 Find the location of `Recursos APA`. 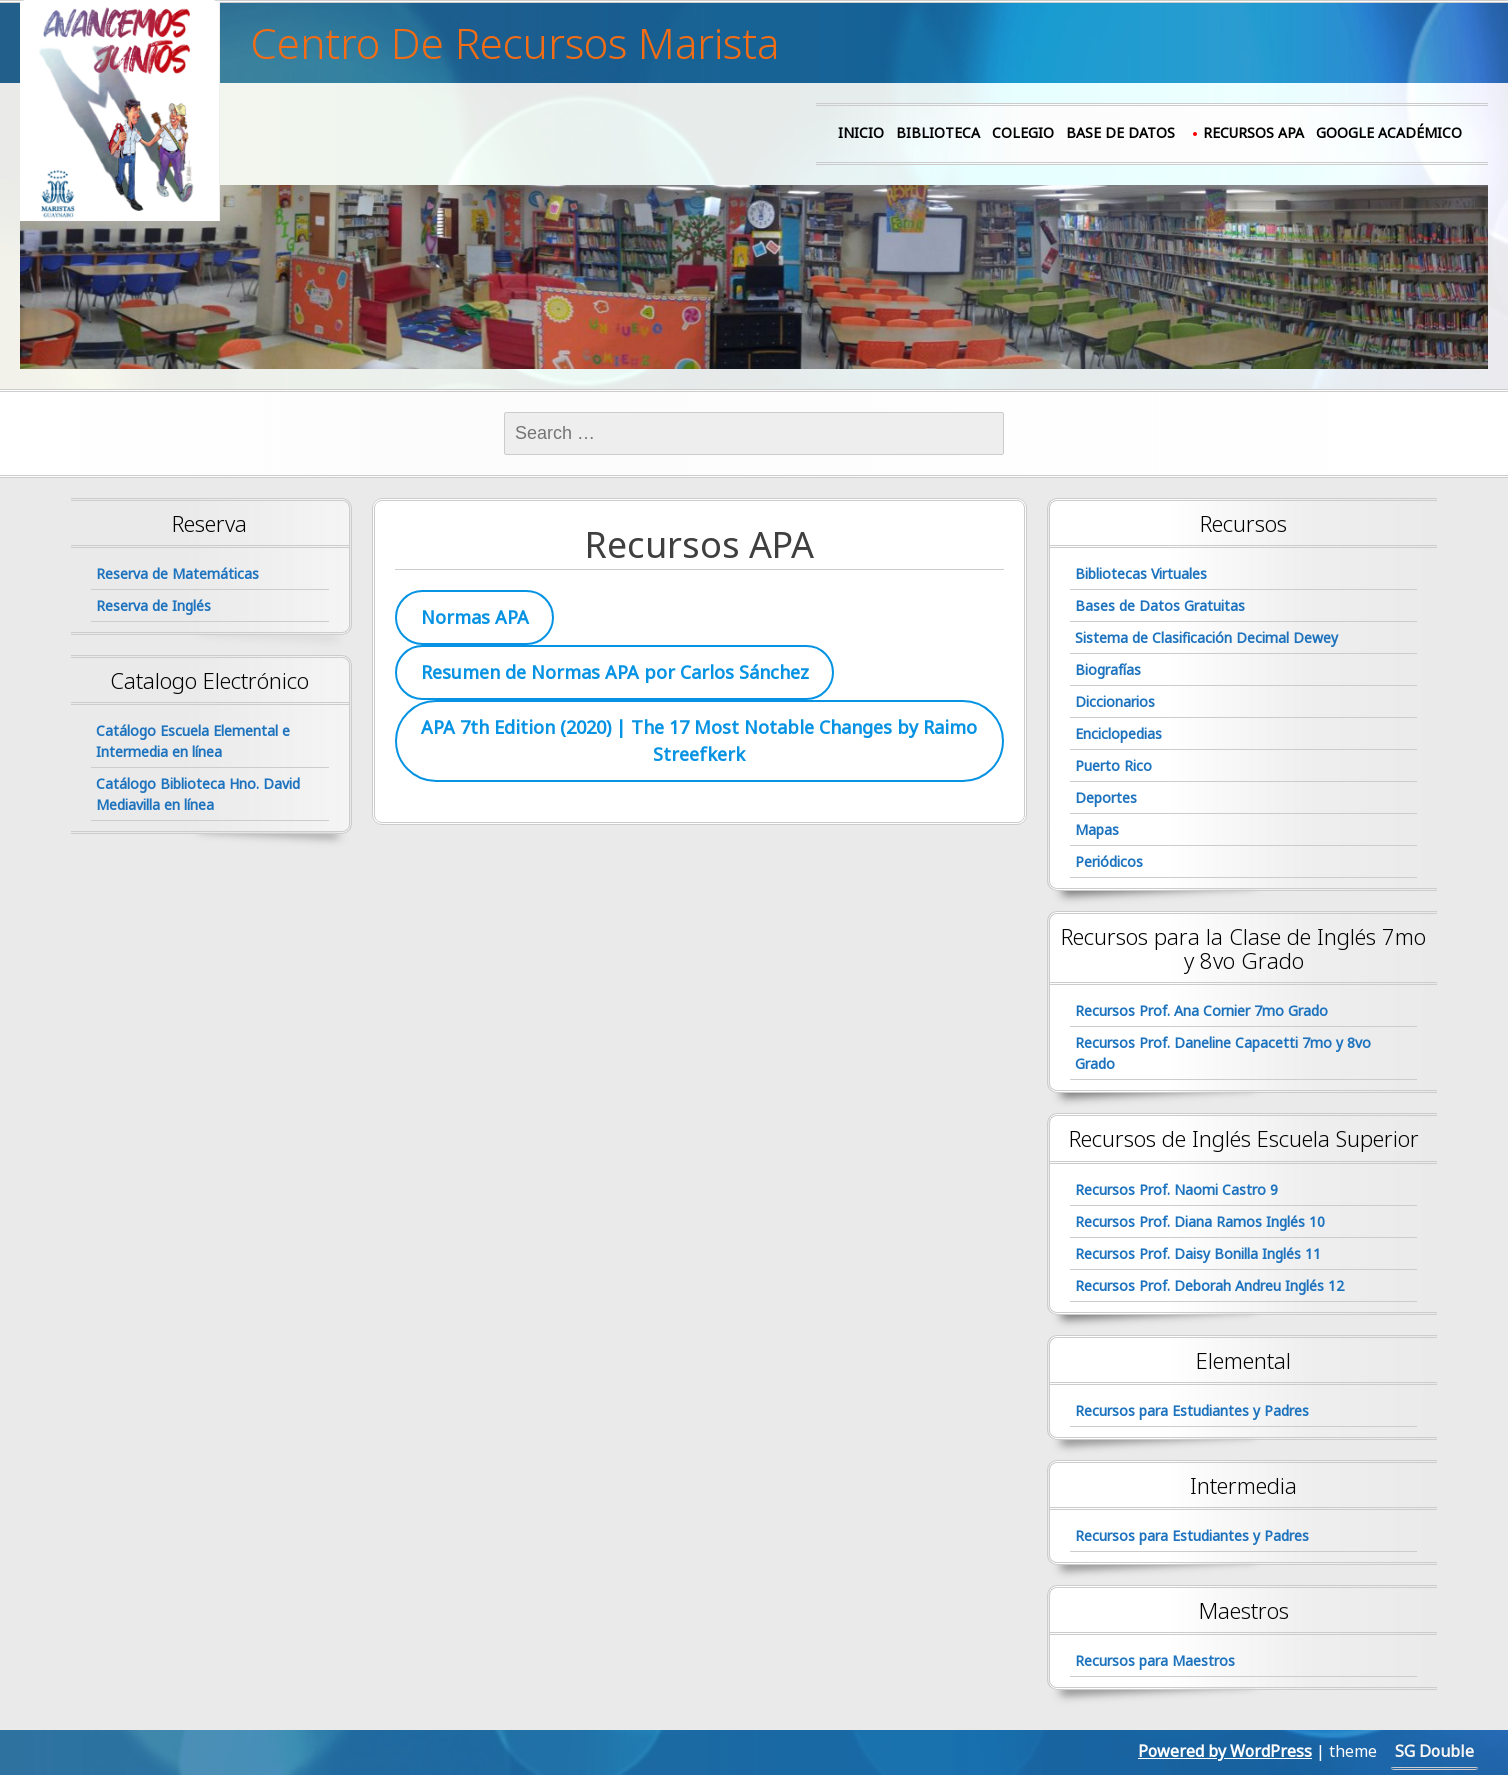

Recursos APA is located at coordinates (1253, 132).